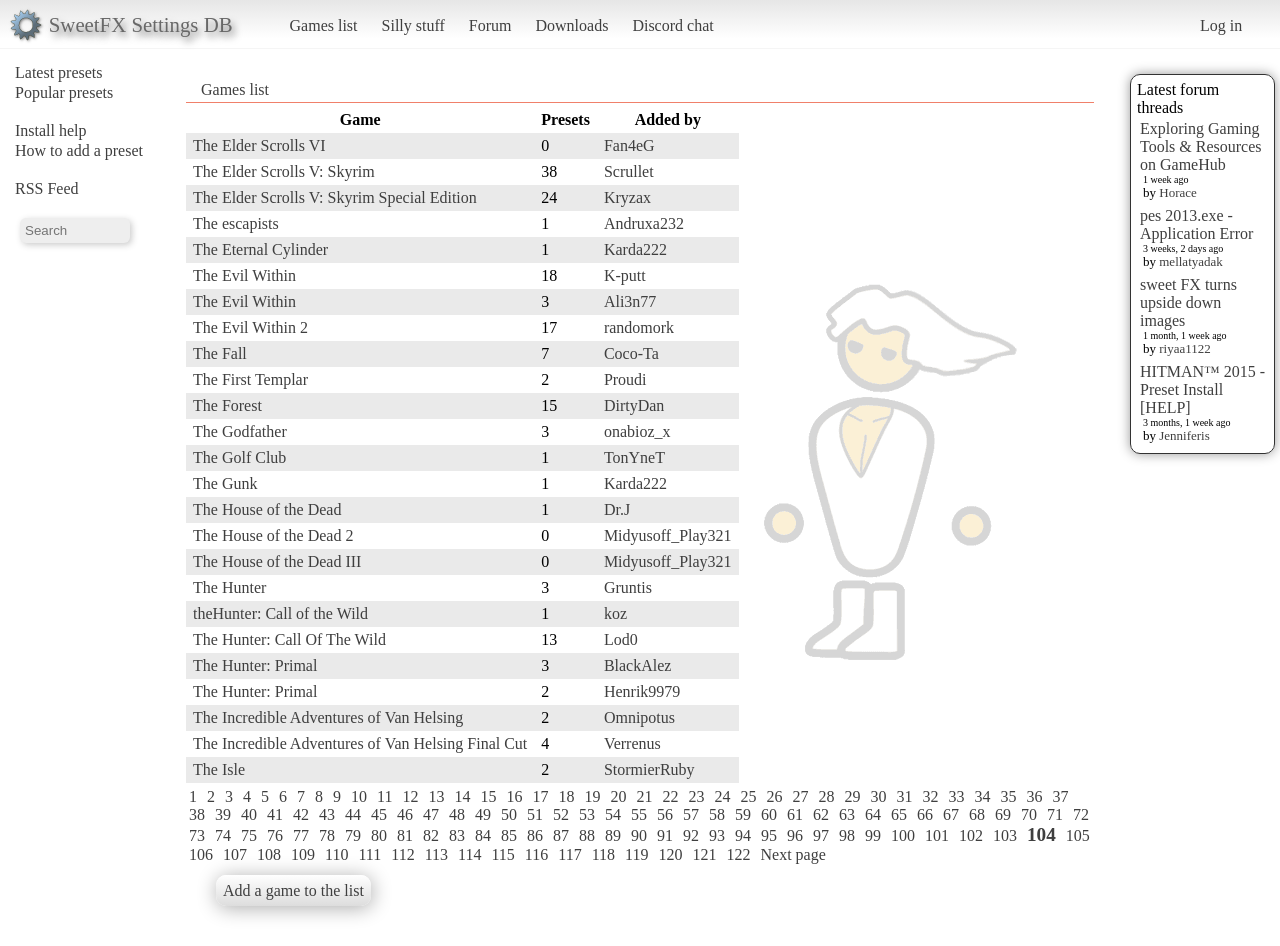 Image resolution: width=1280 pixels, height=946 pixels. What do you see at coordinates (259, 145) in the screenshot?
I see `The Elder Scrolls VI` at bounding box center [259, 145].